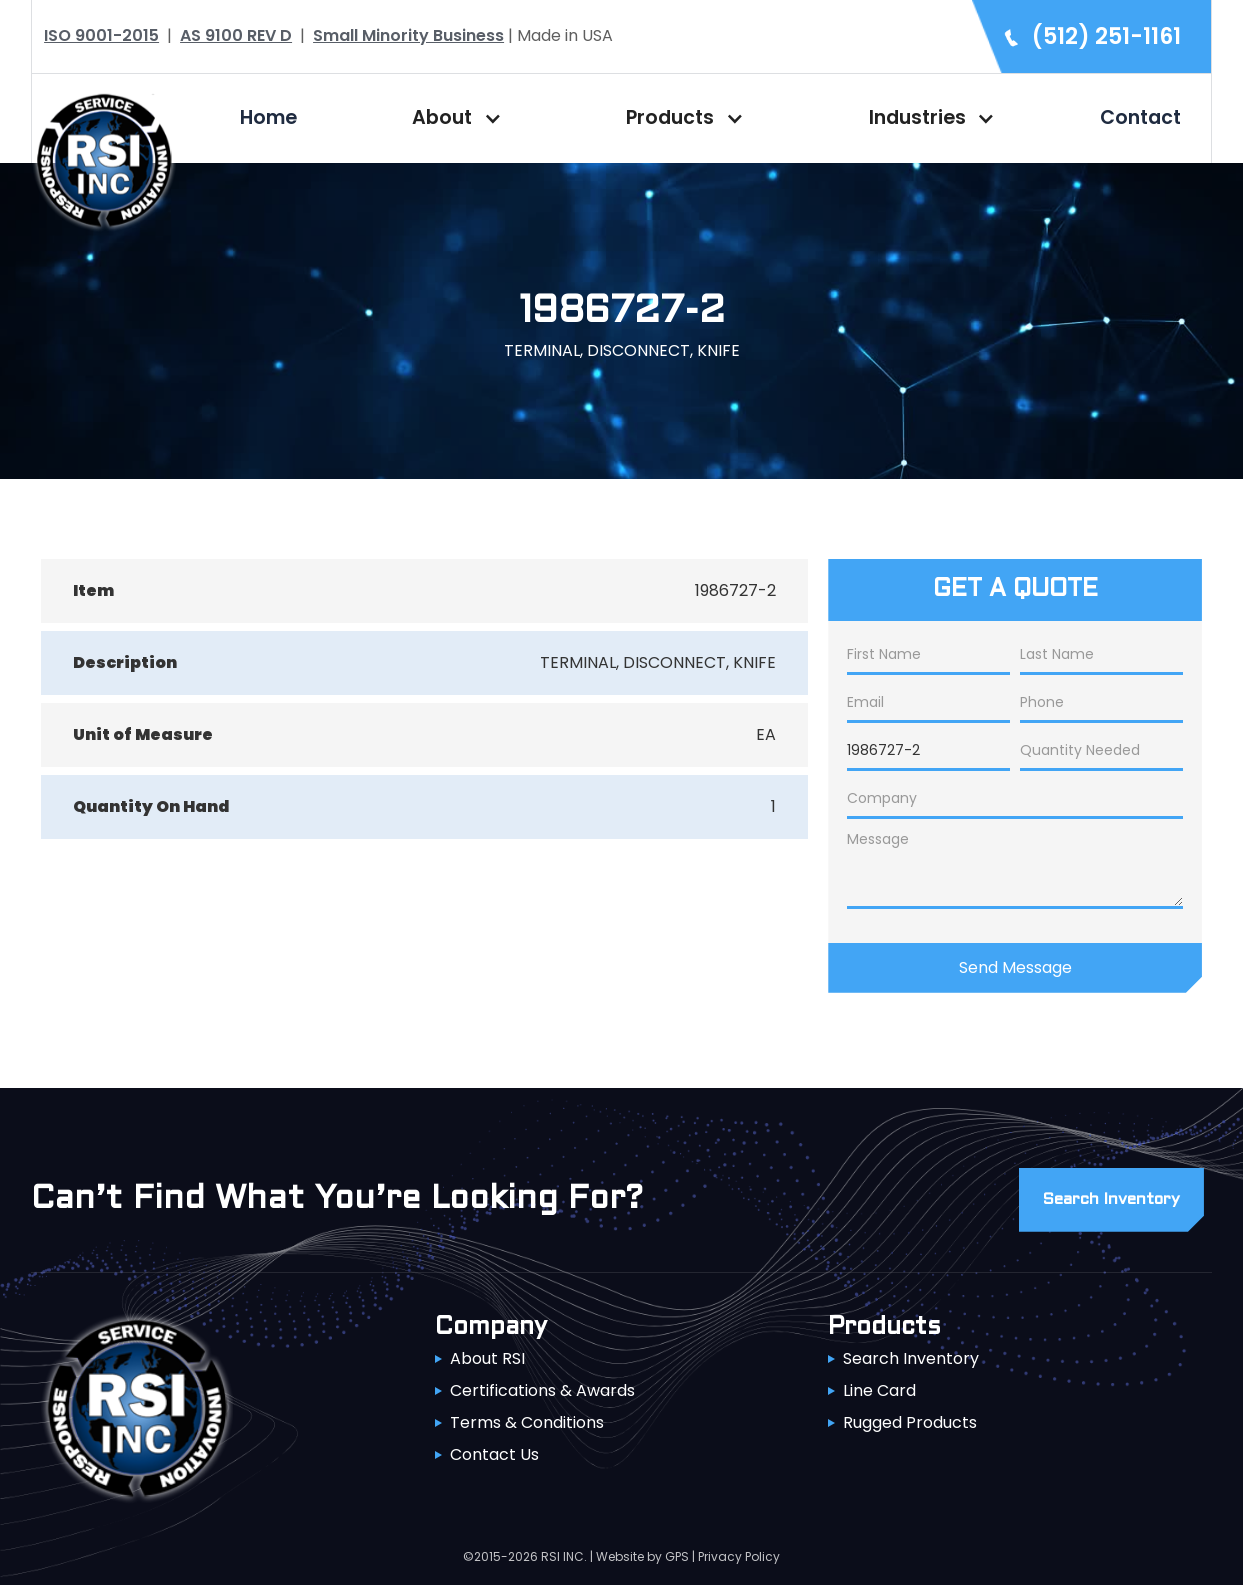 The image size is (1243, 1585). Describe the element at coordinates (739, 1556) in the screenshot. I see `Privacy Policy` at that location.